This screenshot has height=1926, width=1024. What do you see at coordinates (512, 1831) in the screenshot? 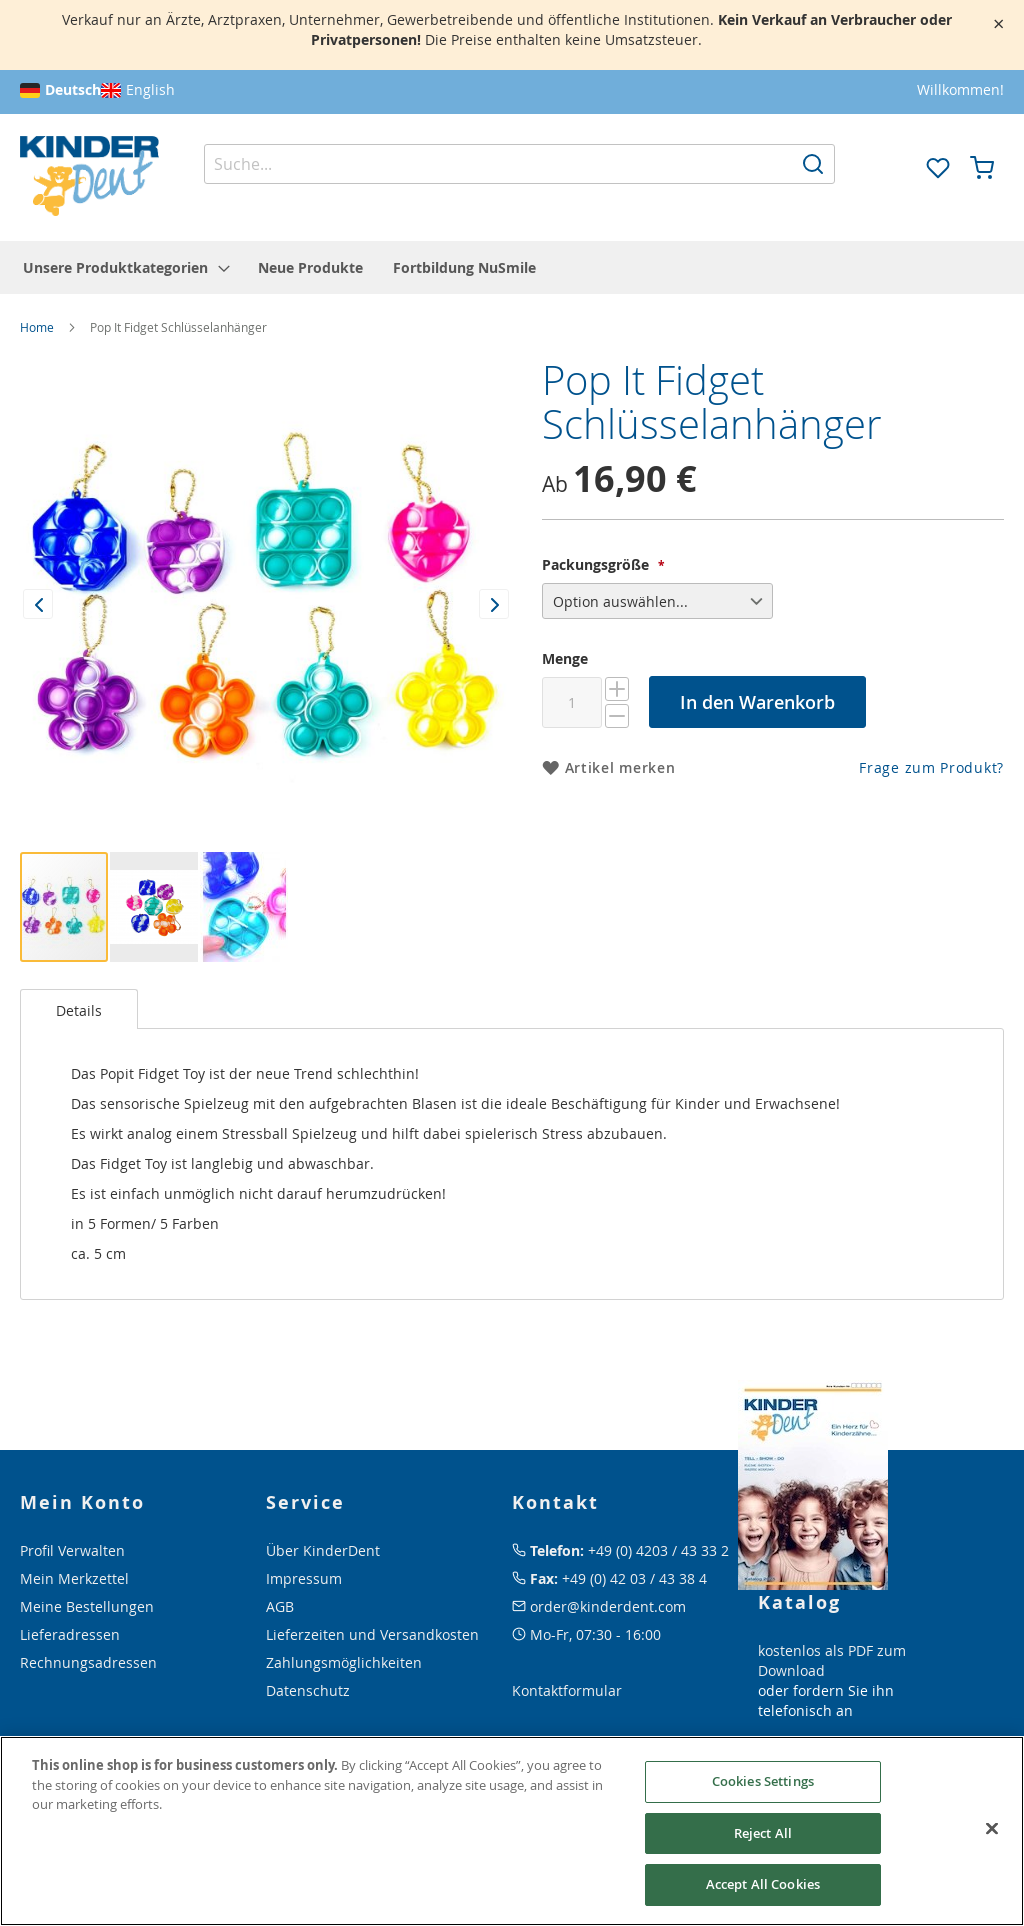
I see `[region]` at bounding box center [512, 1831].